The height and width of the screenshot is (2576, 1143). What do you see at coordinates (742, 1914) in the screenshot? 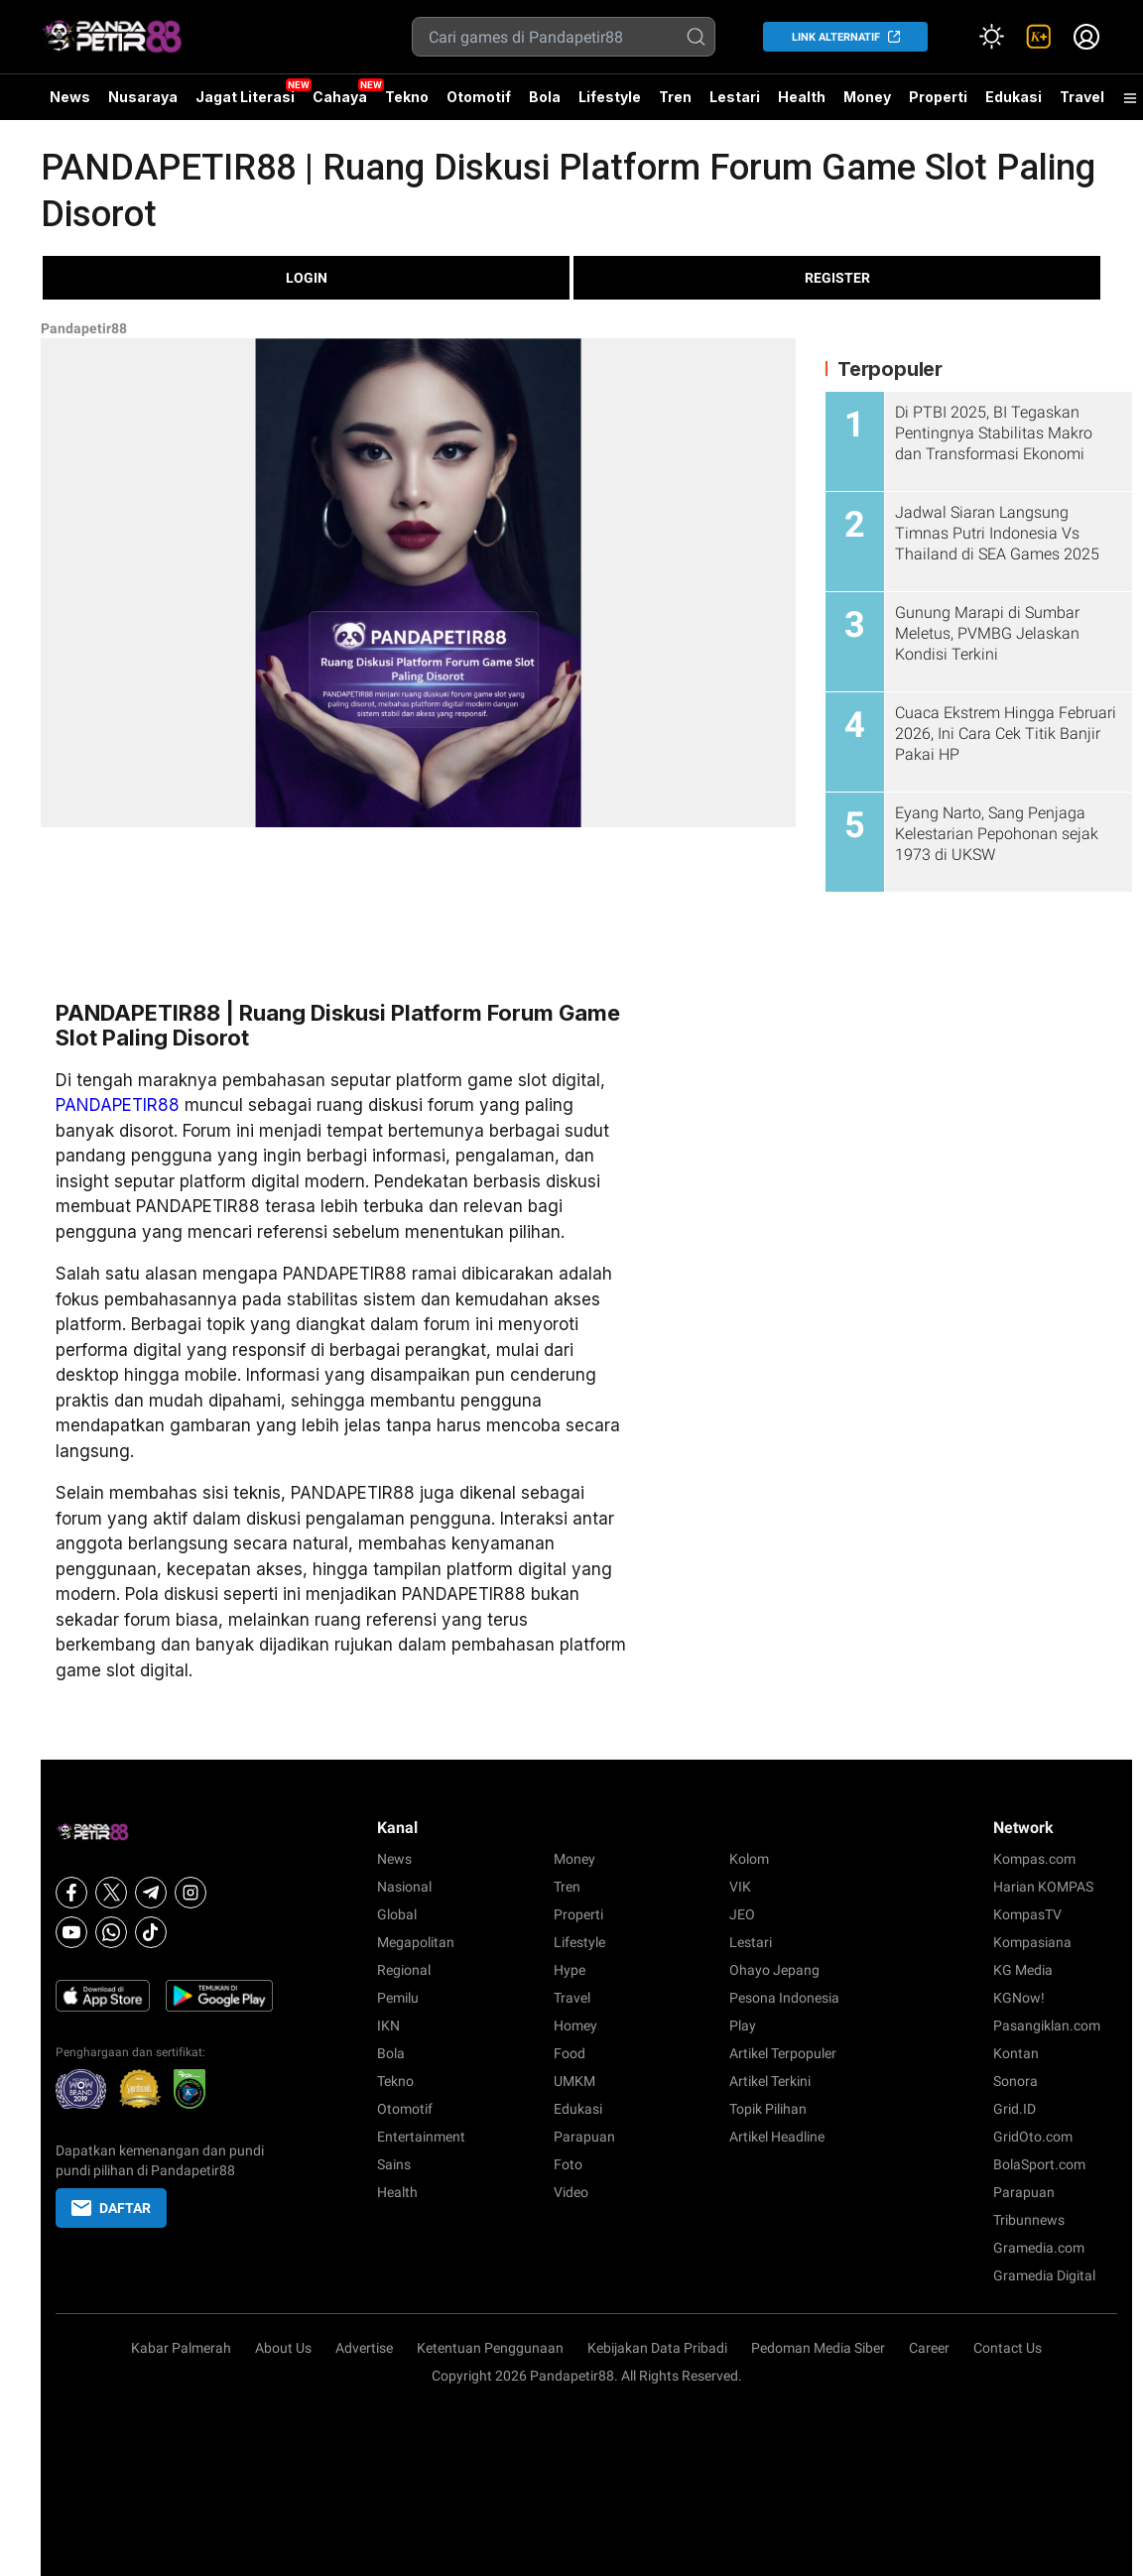
I see `JEO` at bounding box center [742, 1914].